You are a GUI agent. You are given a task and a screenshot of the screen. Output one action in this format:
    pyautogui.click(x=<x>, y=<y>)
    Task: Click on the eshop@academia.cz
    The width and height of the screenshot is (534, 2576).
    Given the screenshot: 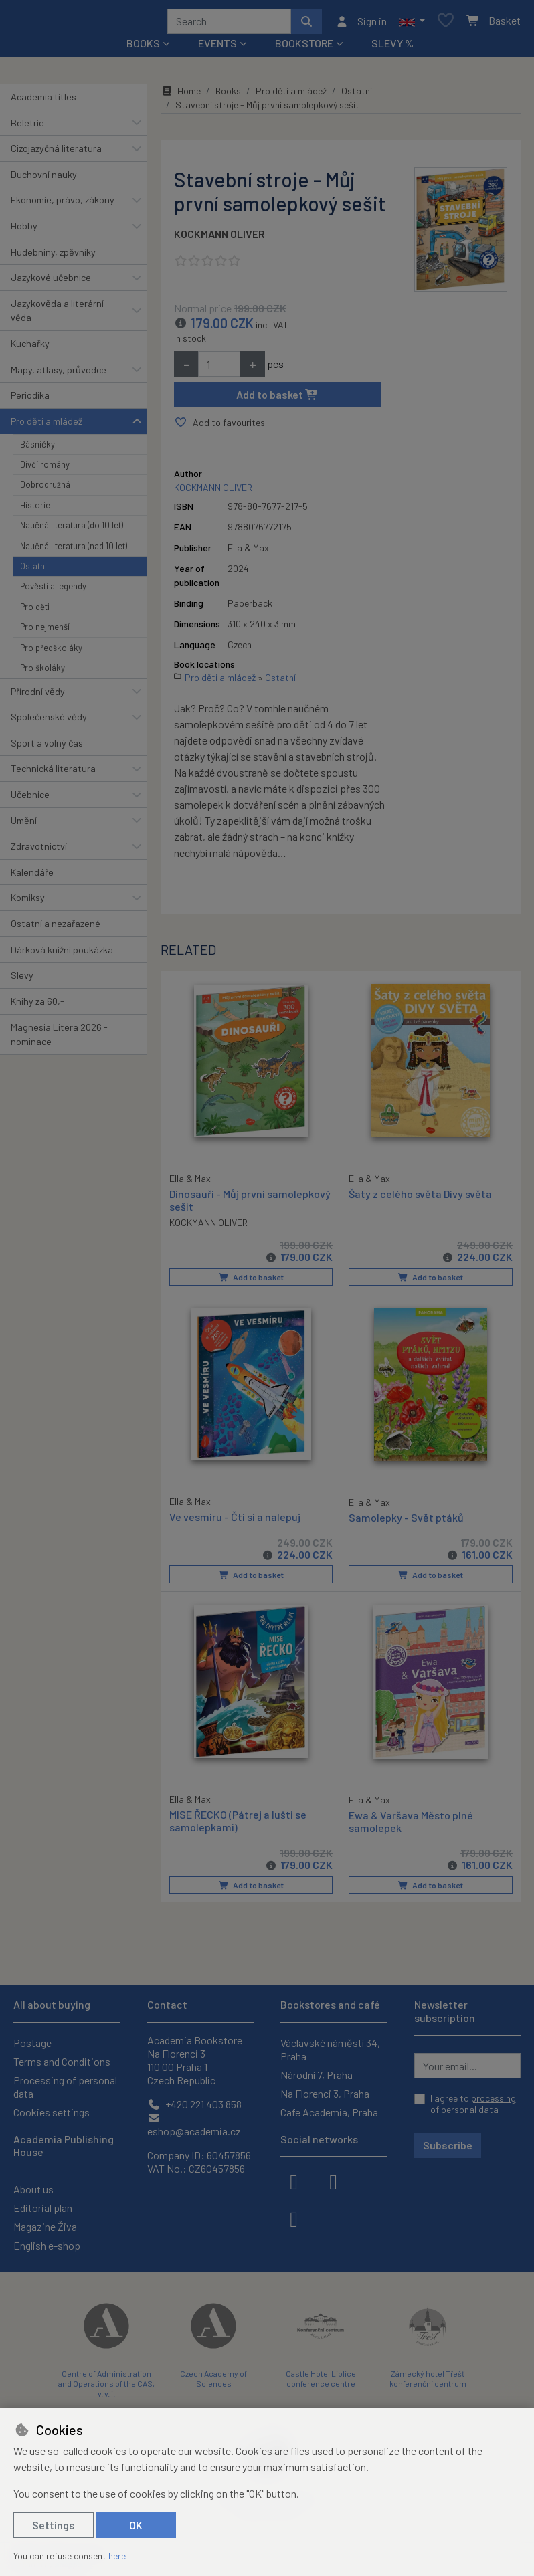 What is the action you would take?
    pyautogui.click(x=194, y=2124)
    